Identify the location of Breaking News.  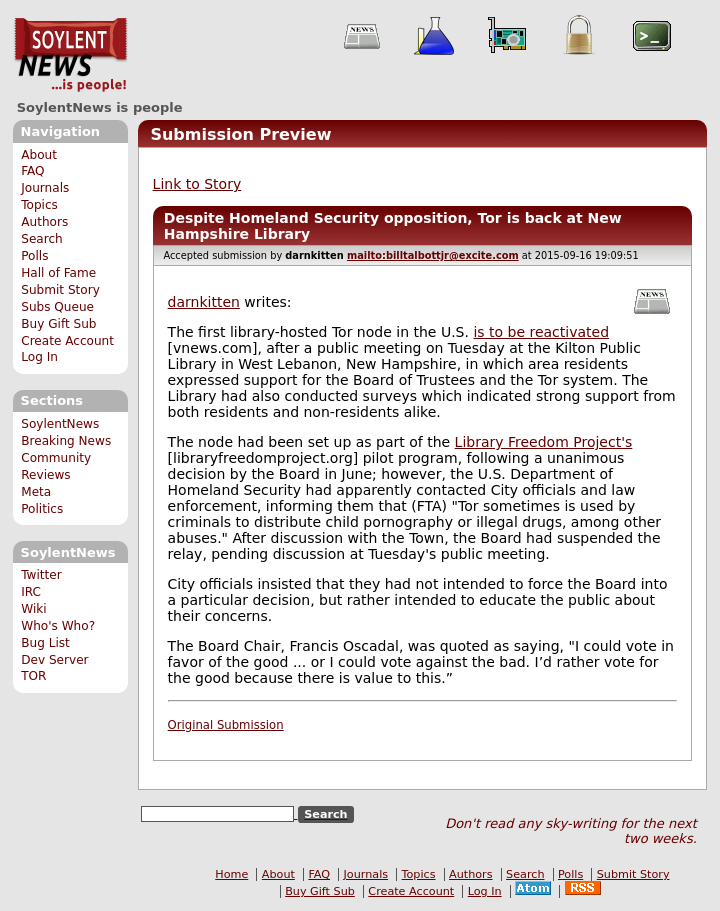
(66, 441).